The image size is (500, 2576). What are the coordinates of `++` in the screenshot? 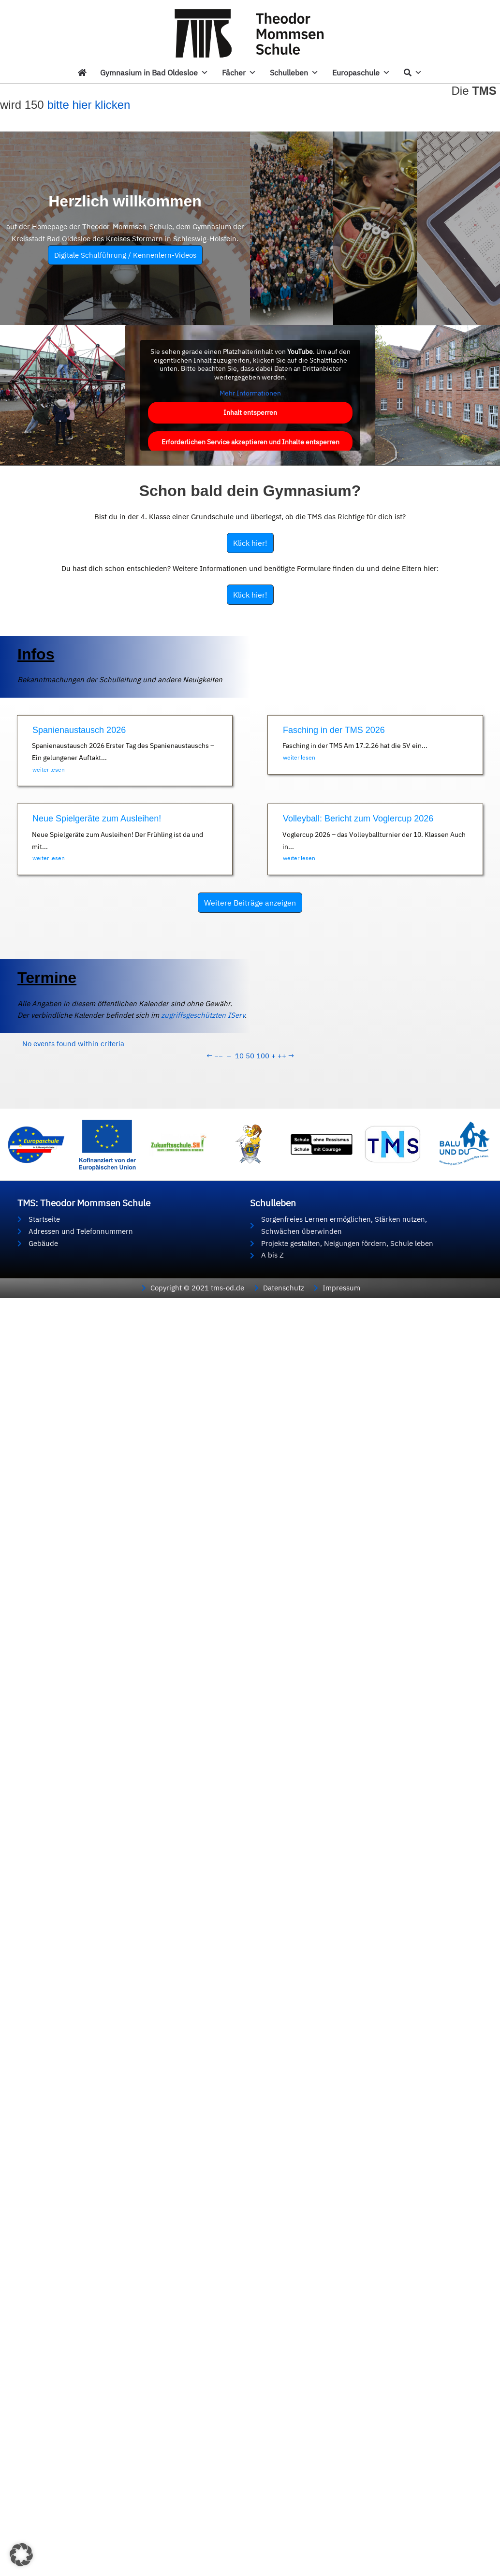 It's located at (282, 1055).